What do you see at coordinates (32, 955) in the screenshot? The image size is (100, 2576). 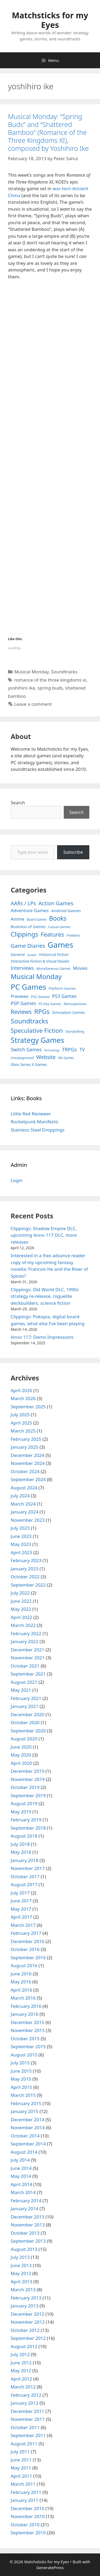 I see `Guides [Guides (2 items)]` at bounding box center [32, 955].